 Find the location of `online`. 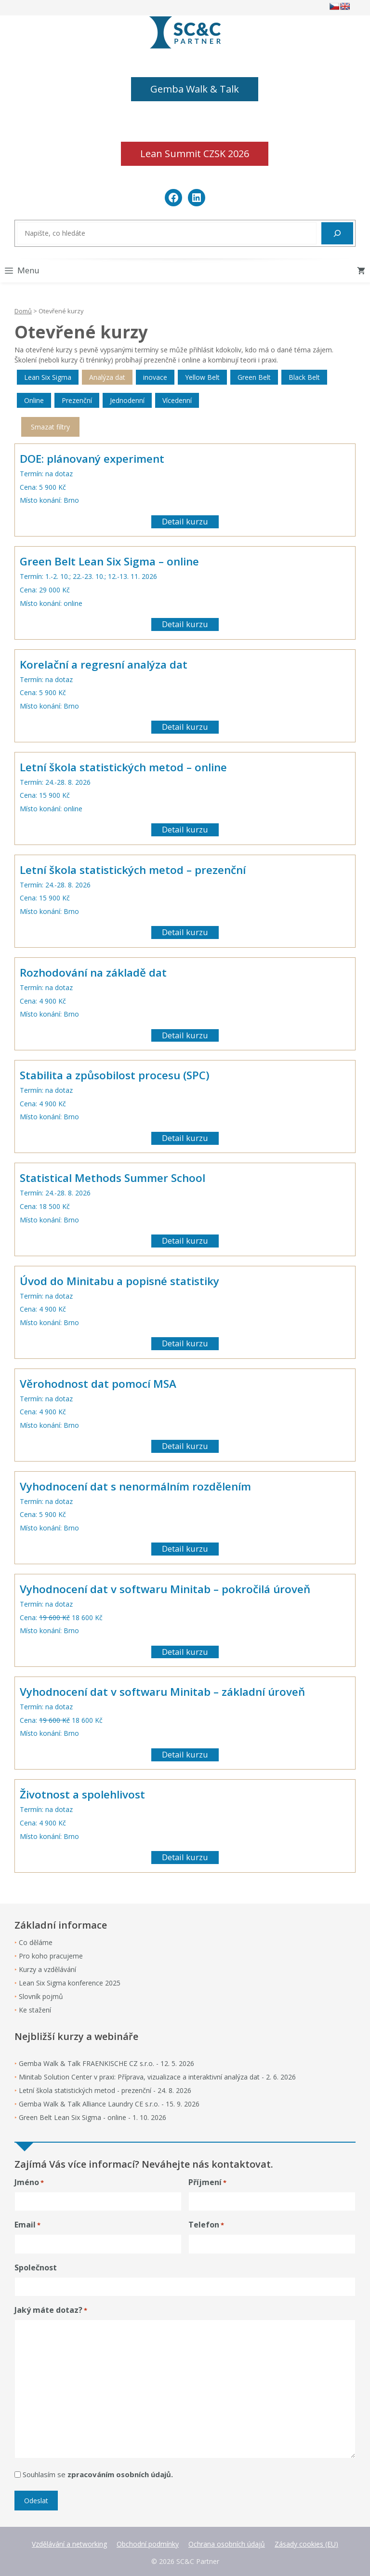

online is located at coordinates (73, 603).